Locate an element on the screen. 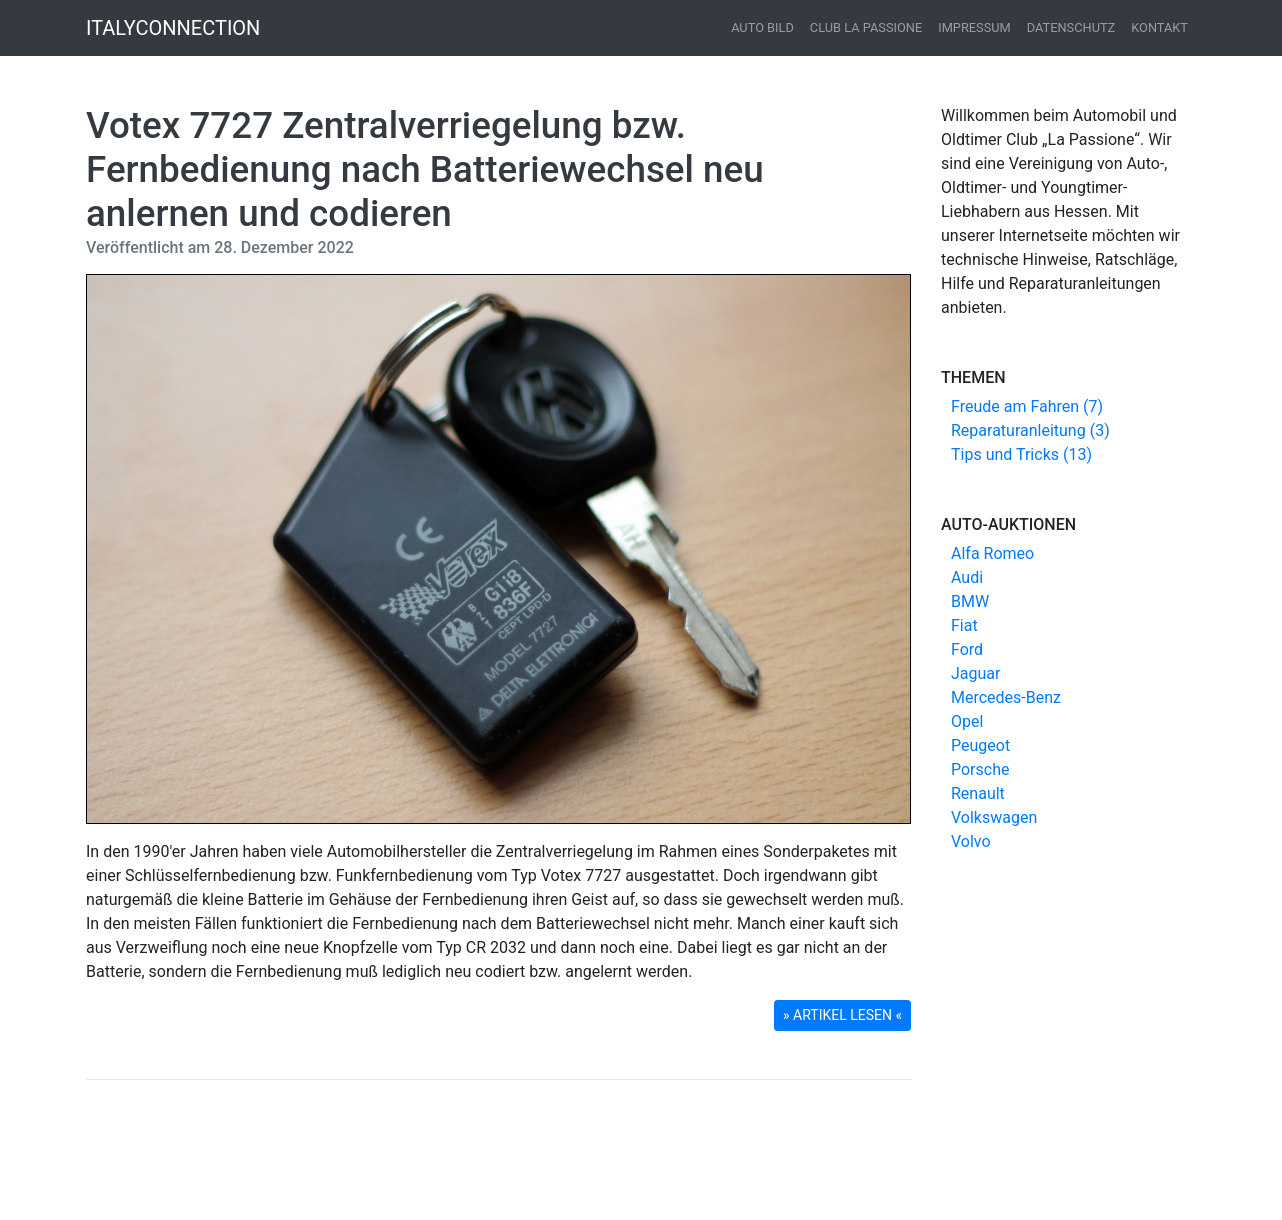 This screenshot has height=1220, width=1282. Impressum is located at coordinates (974, 27).